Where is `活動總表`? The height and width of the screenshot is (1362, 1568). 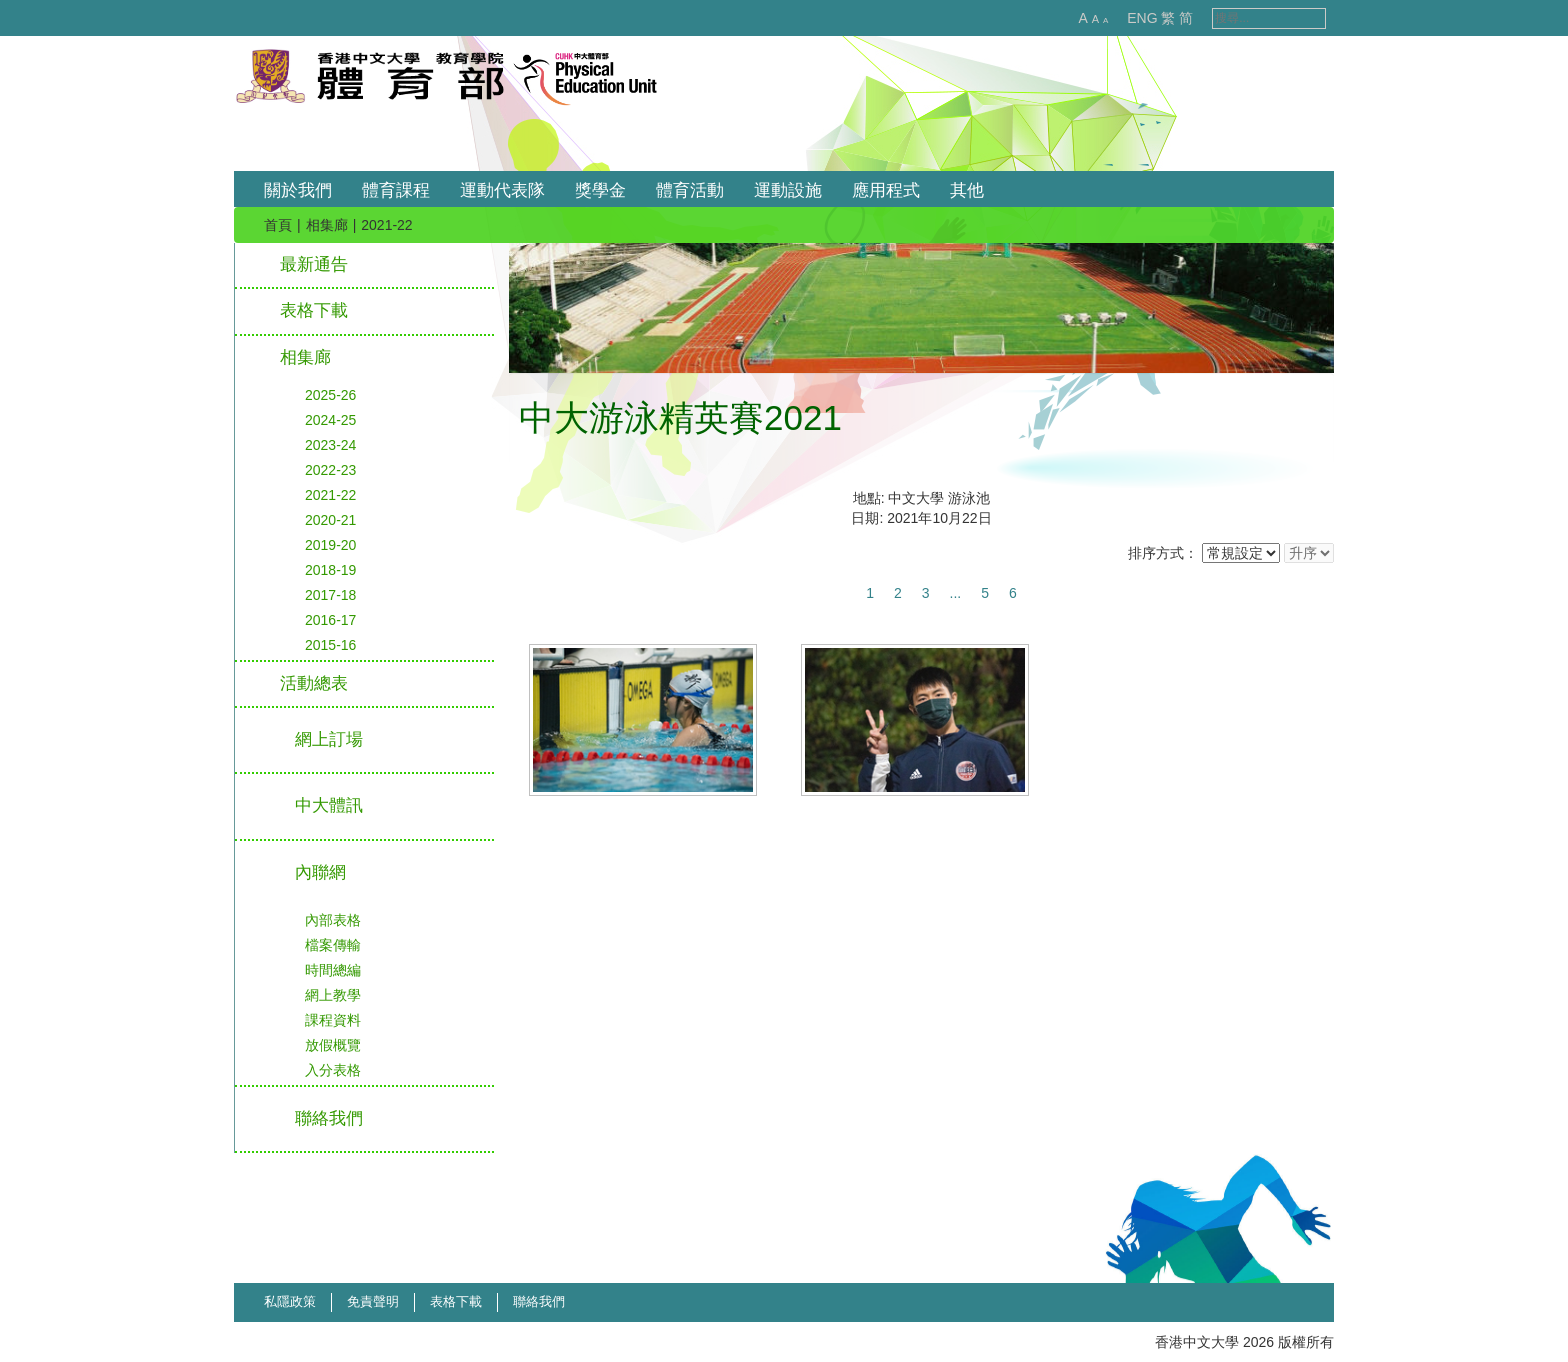
活動總表 is located at coordinates (314, 683).